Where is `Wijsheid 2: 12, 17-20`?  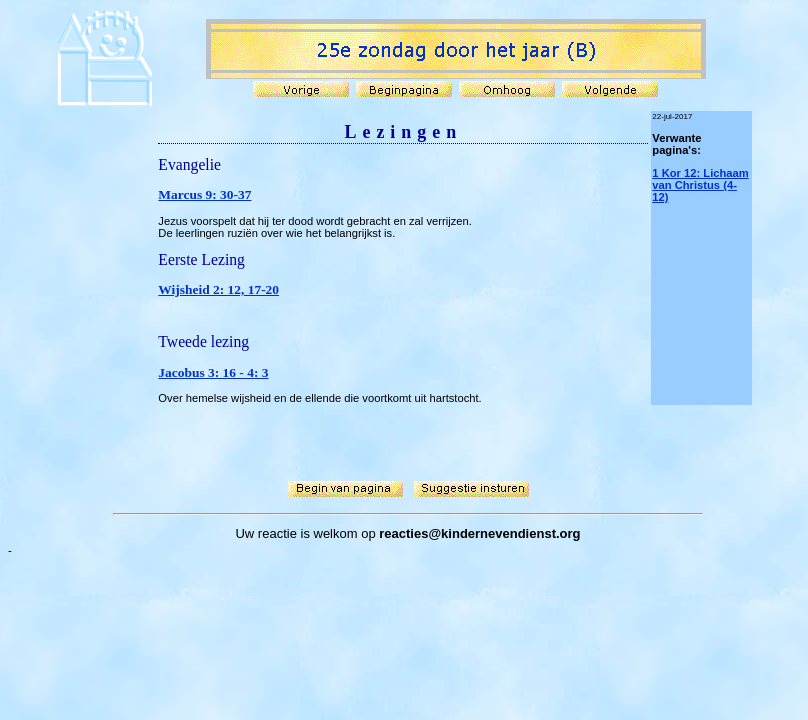
Wijsheid 2: 12, 17-20 is located at coordinates (218, 289).